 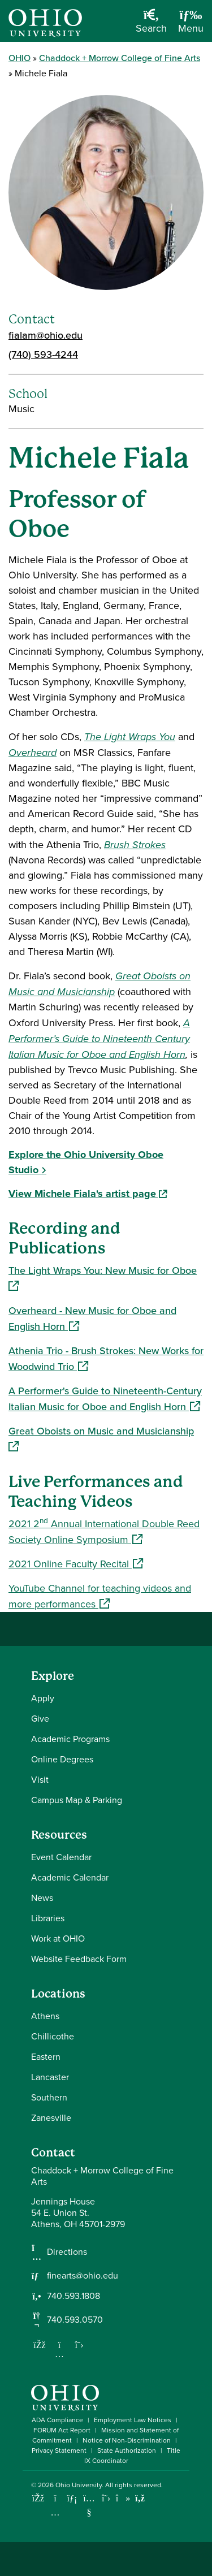 What do you see at coordinates (52, 2036) in the screenshot?
I see `Chillicothe` at bounding box center [52, 2036].